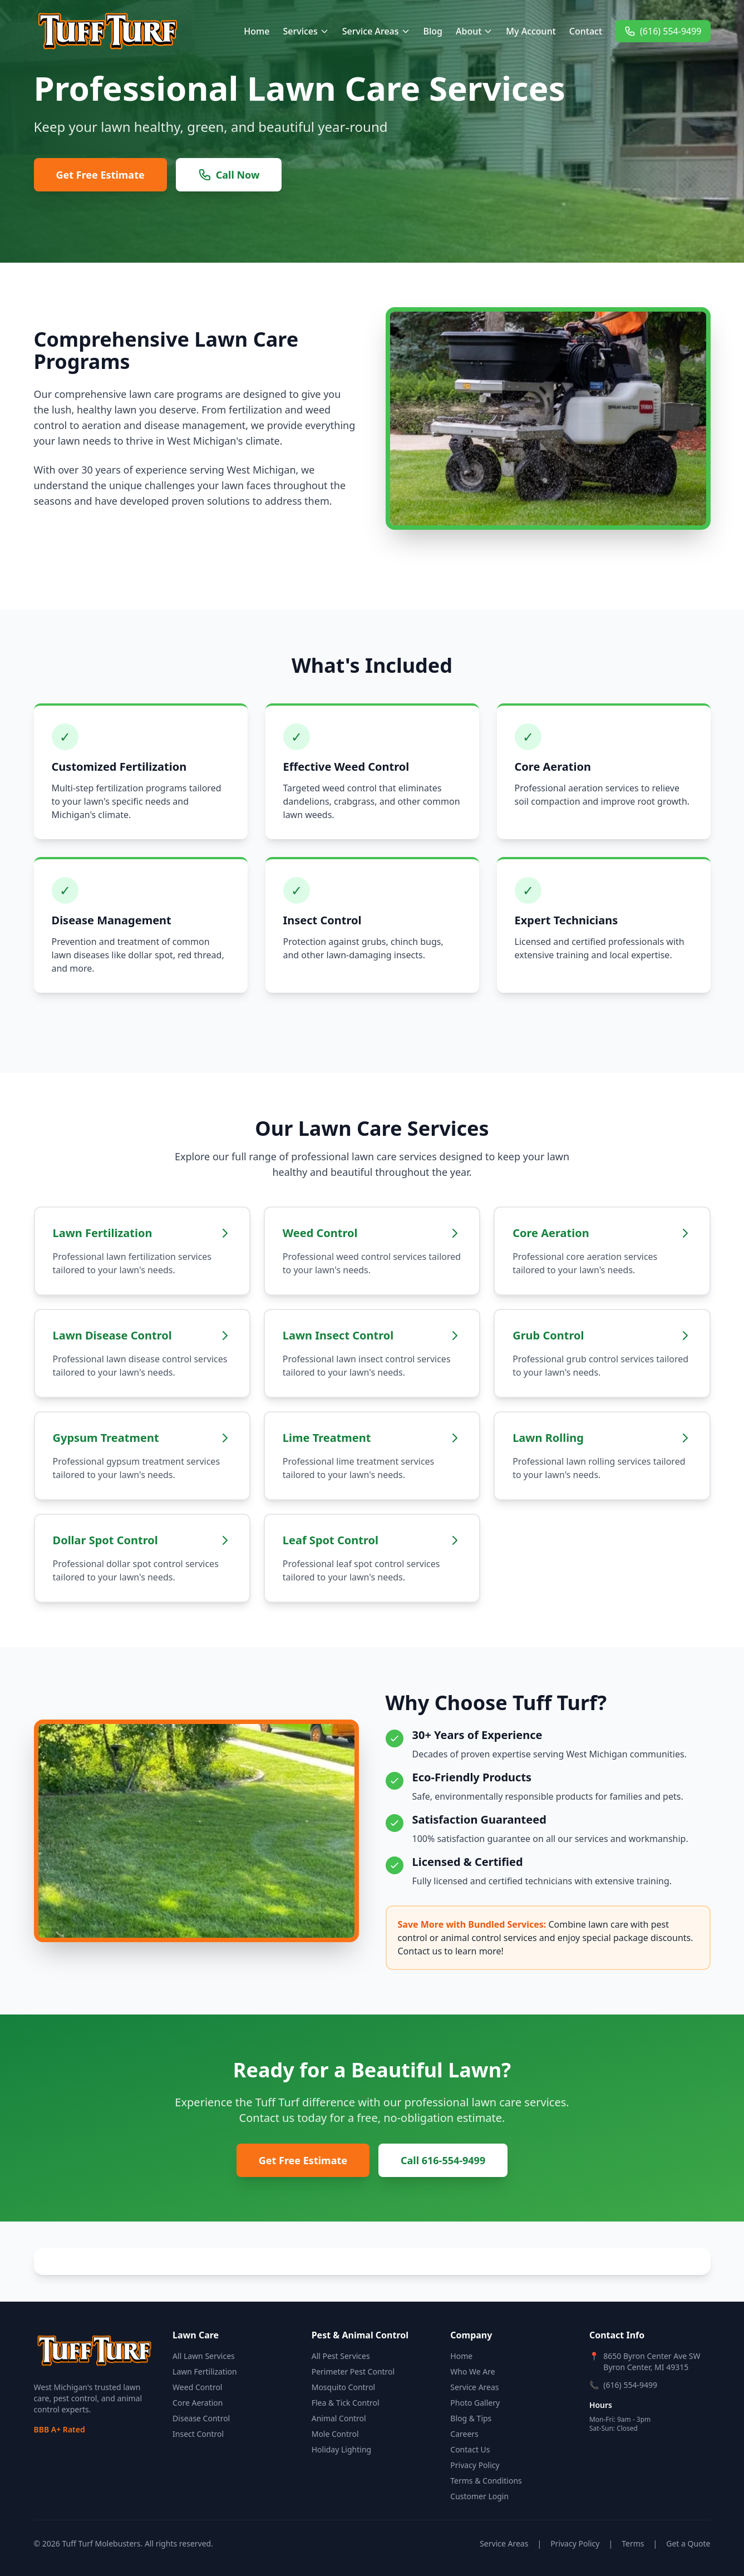 This screenshot has width=744, height=2576. I want to click on Photo Gallery, so click(475, 2402).